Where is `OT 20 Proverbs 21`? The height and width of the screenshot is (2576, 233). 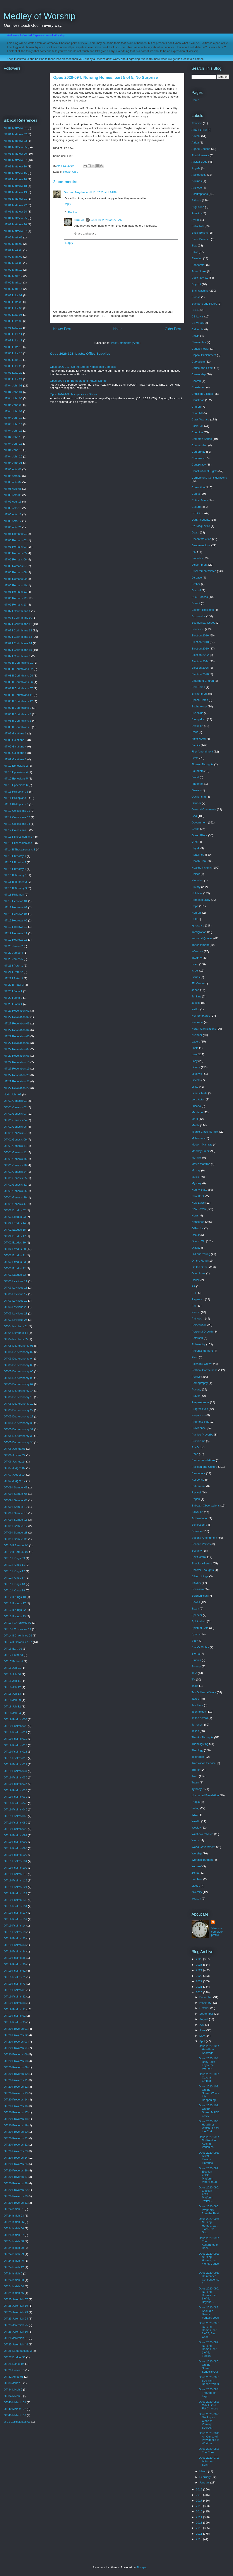 OT 20 Proverbs 21 is located at coordinates (16, 2138).